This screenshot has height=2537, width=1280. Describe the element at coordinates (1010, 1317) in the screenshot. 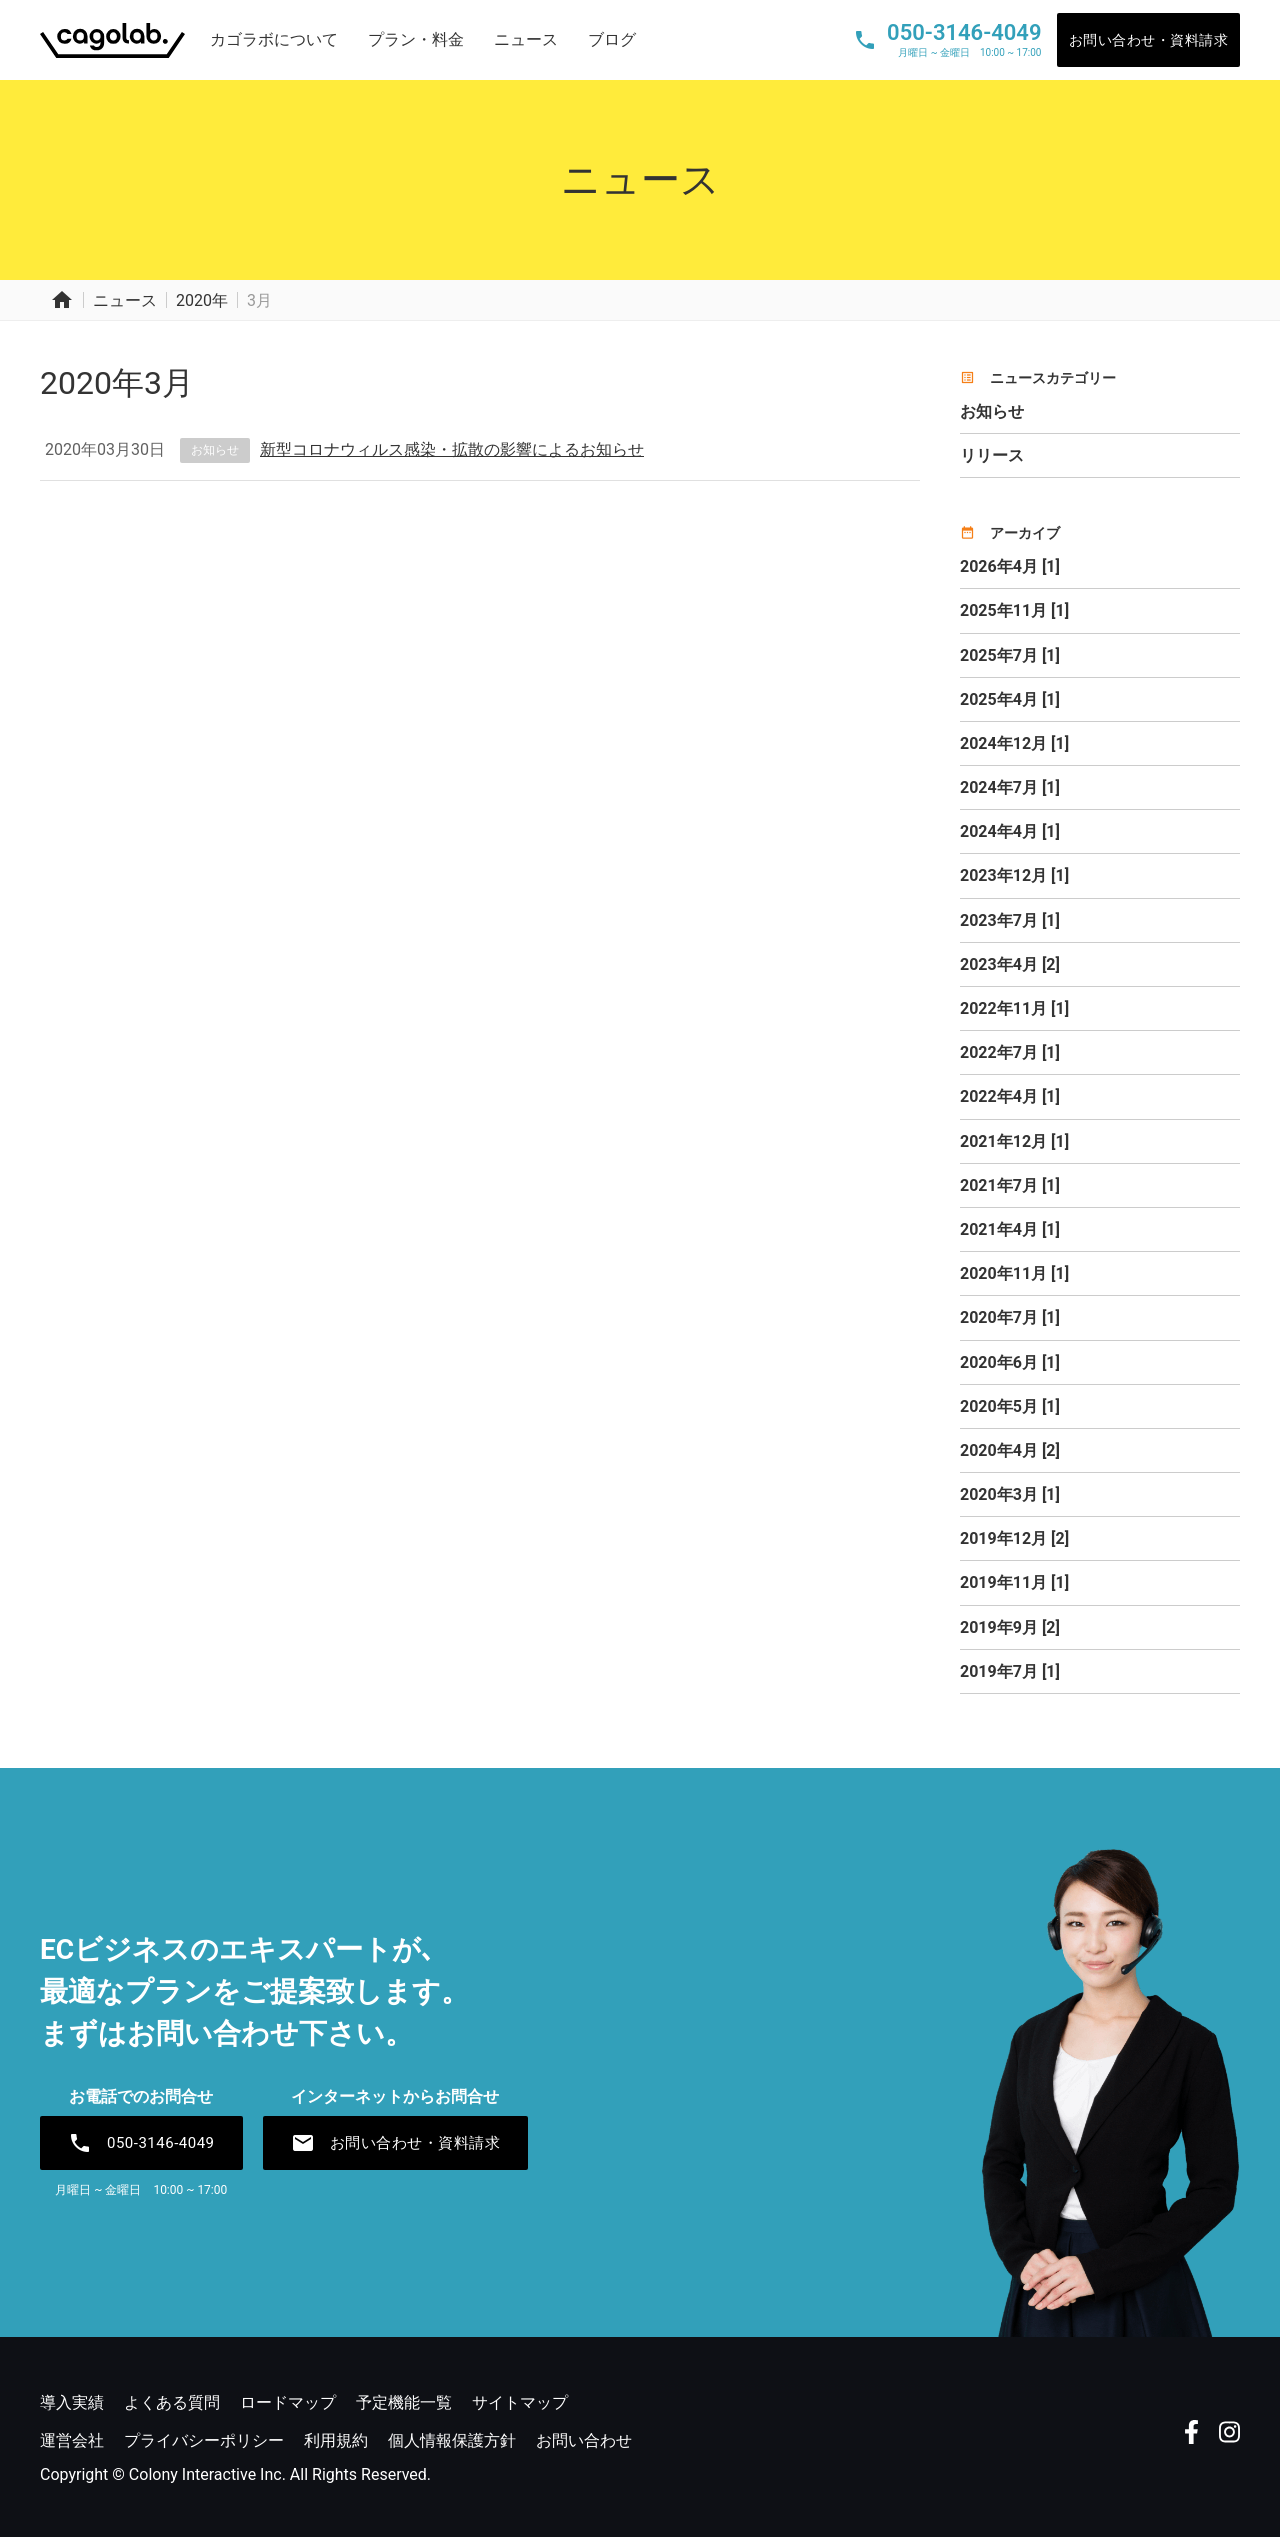

I see `2020年7月 [1]` at that location.